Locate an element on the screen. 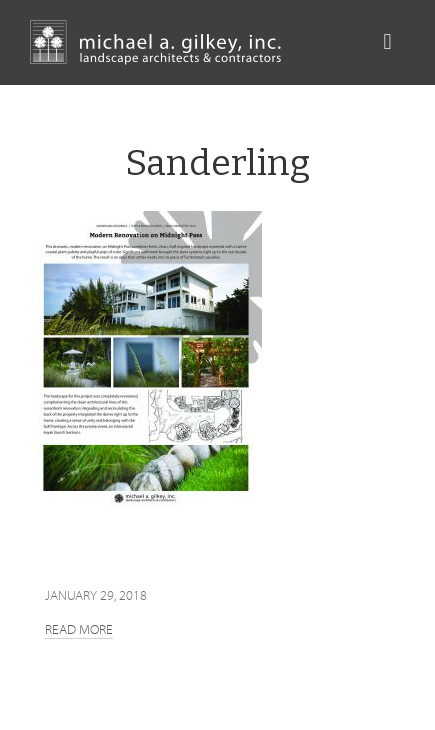 The image size is (435, 730). Read more is located at coordinates (79, 629).